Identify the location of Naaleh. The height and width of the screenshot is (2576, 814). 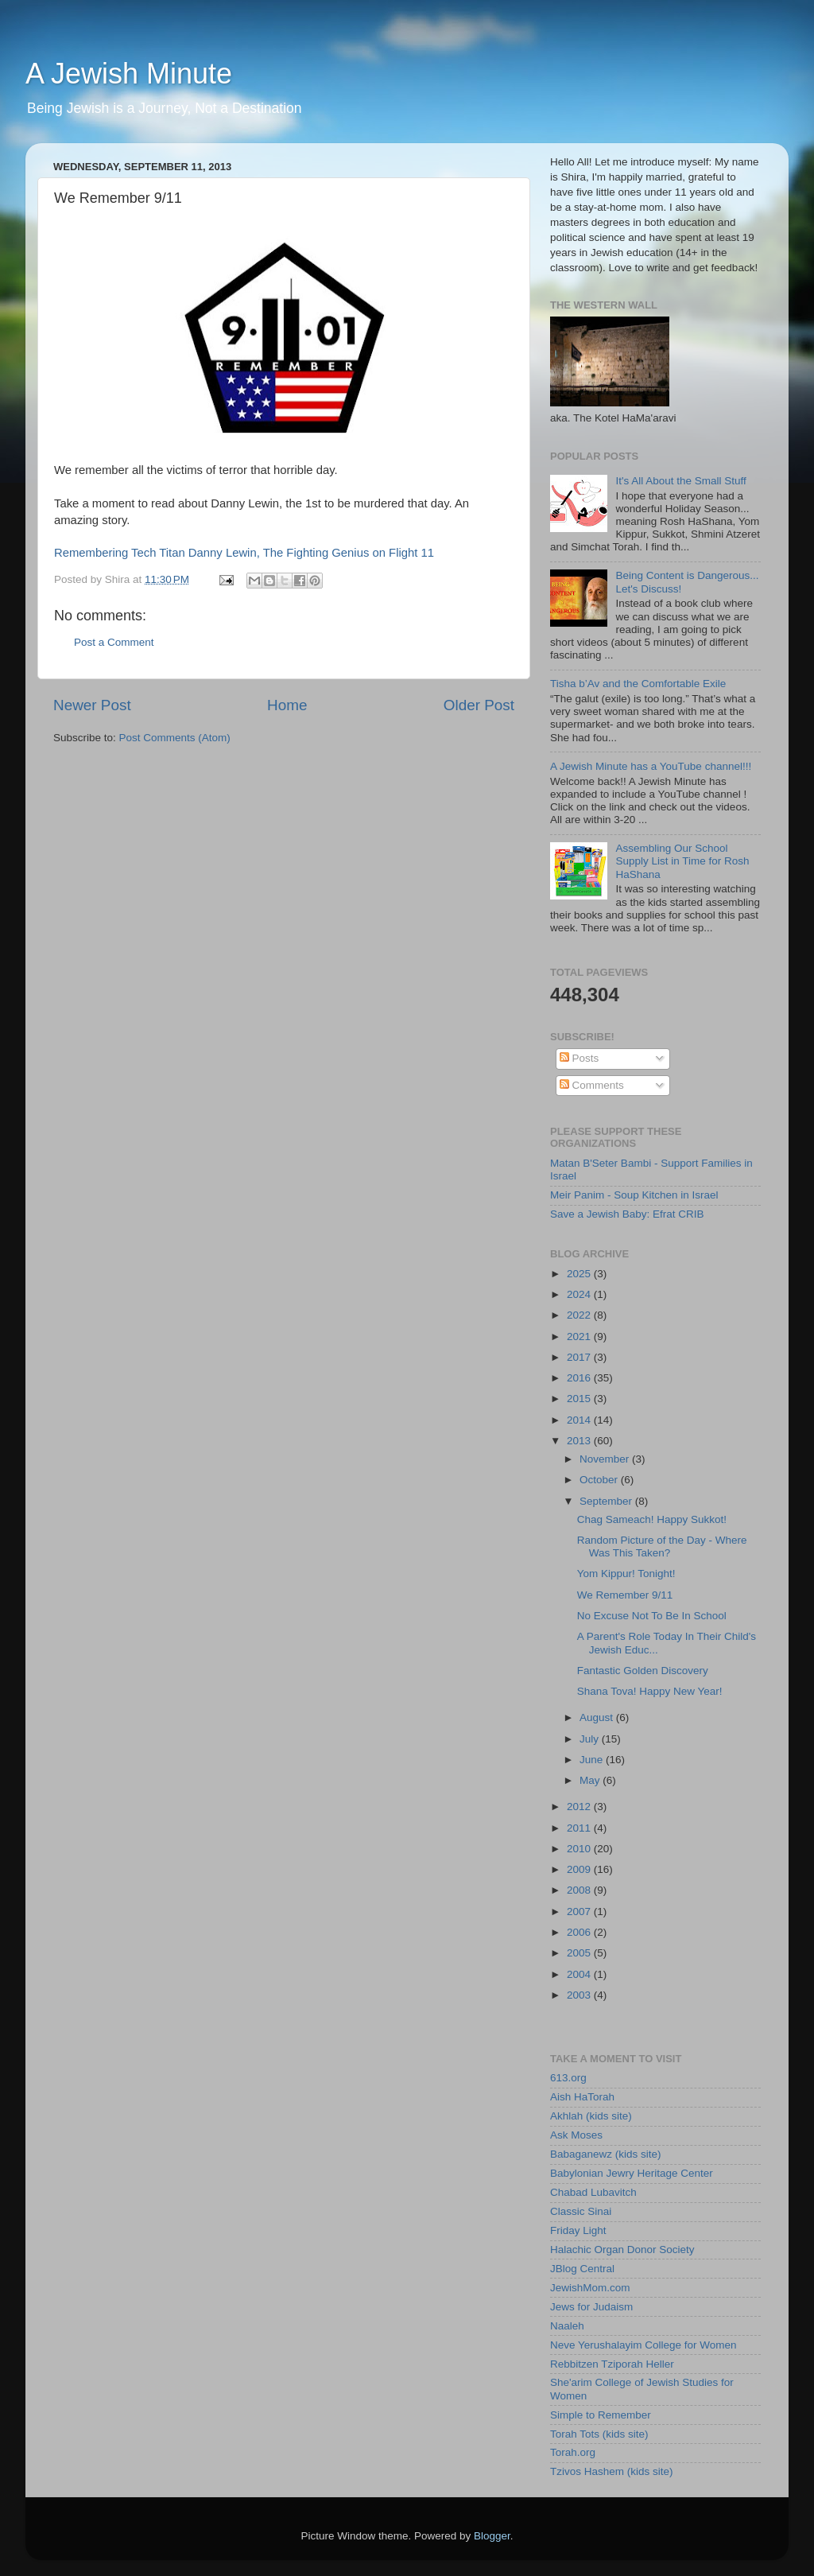
(567, 2326).